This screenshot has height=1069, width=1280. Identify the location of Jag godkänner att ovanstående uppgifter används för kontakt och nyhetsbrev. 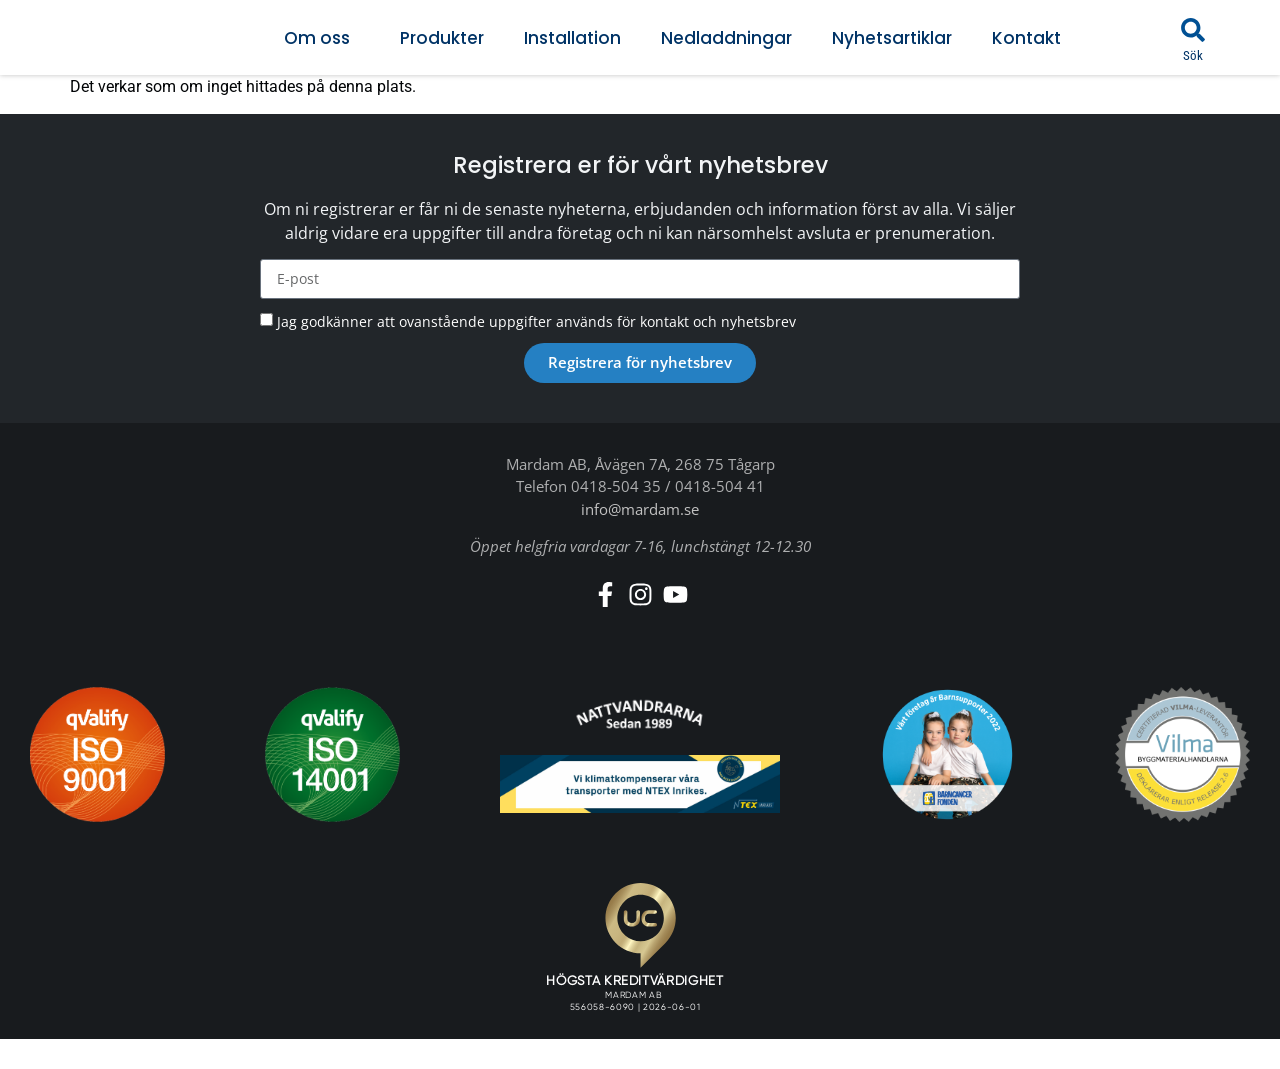
(536, 321).